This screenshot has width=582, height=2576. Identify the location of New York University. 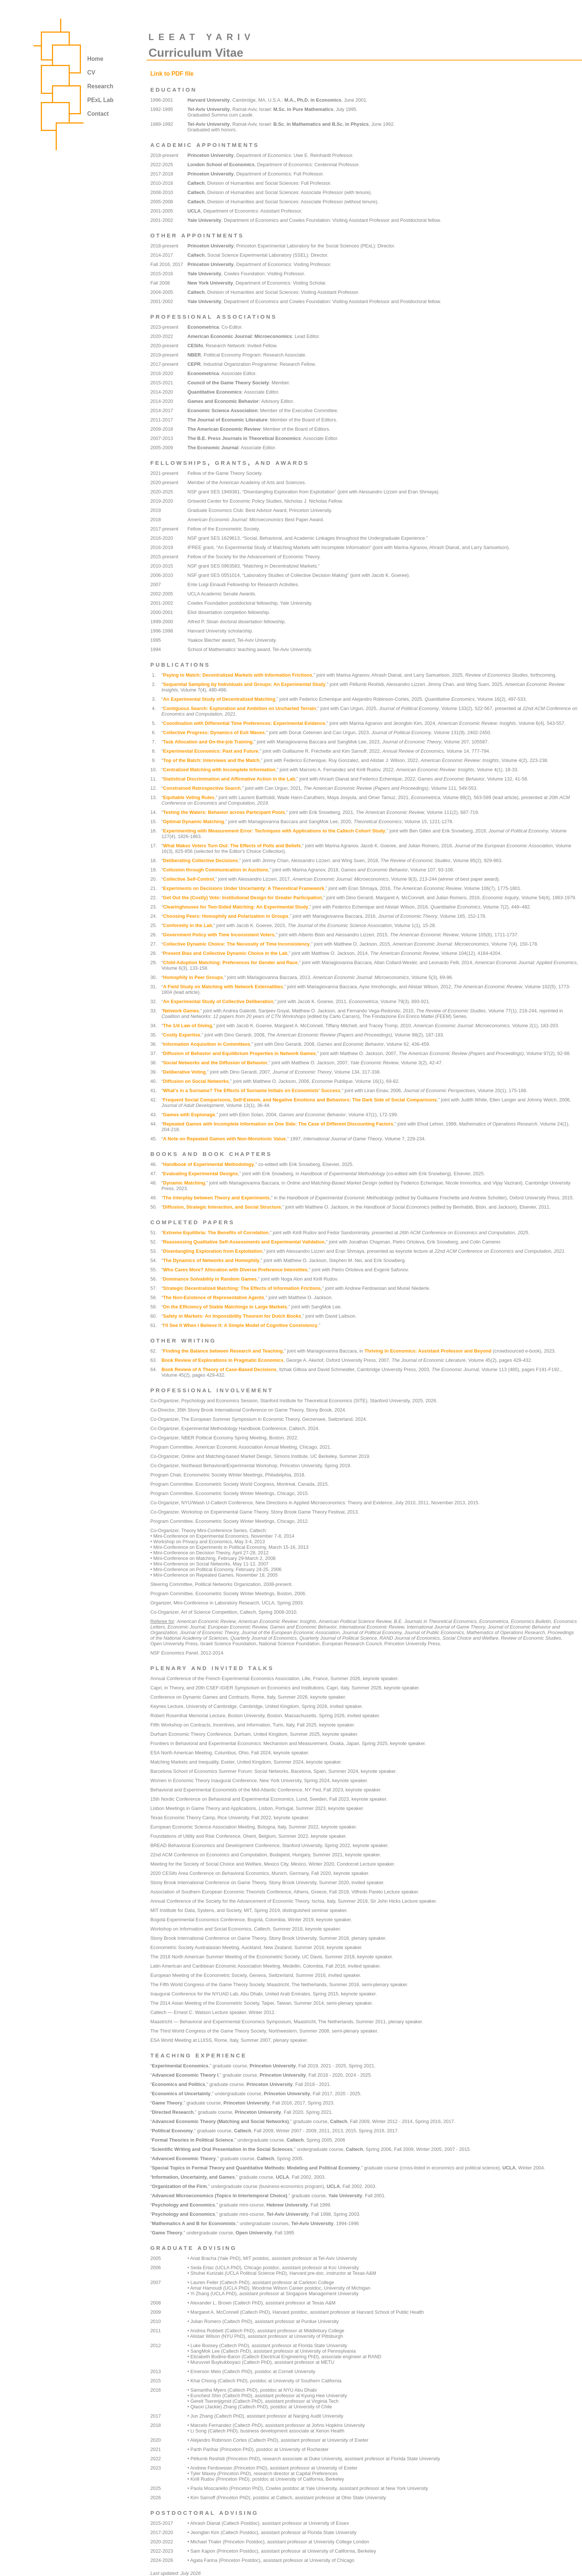
(210, 283).